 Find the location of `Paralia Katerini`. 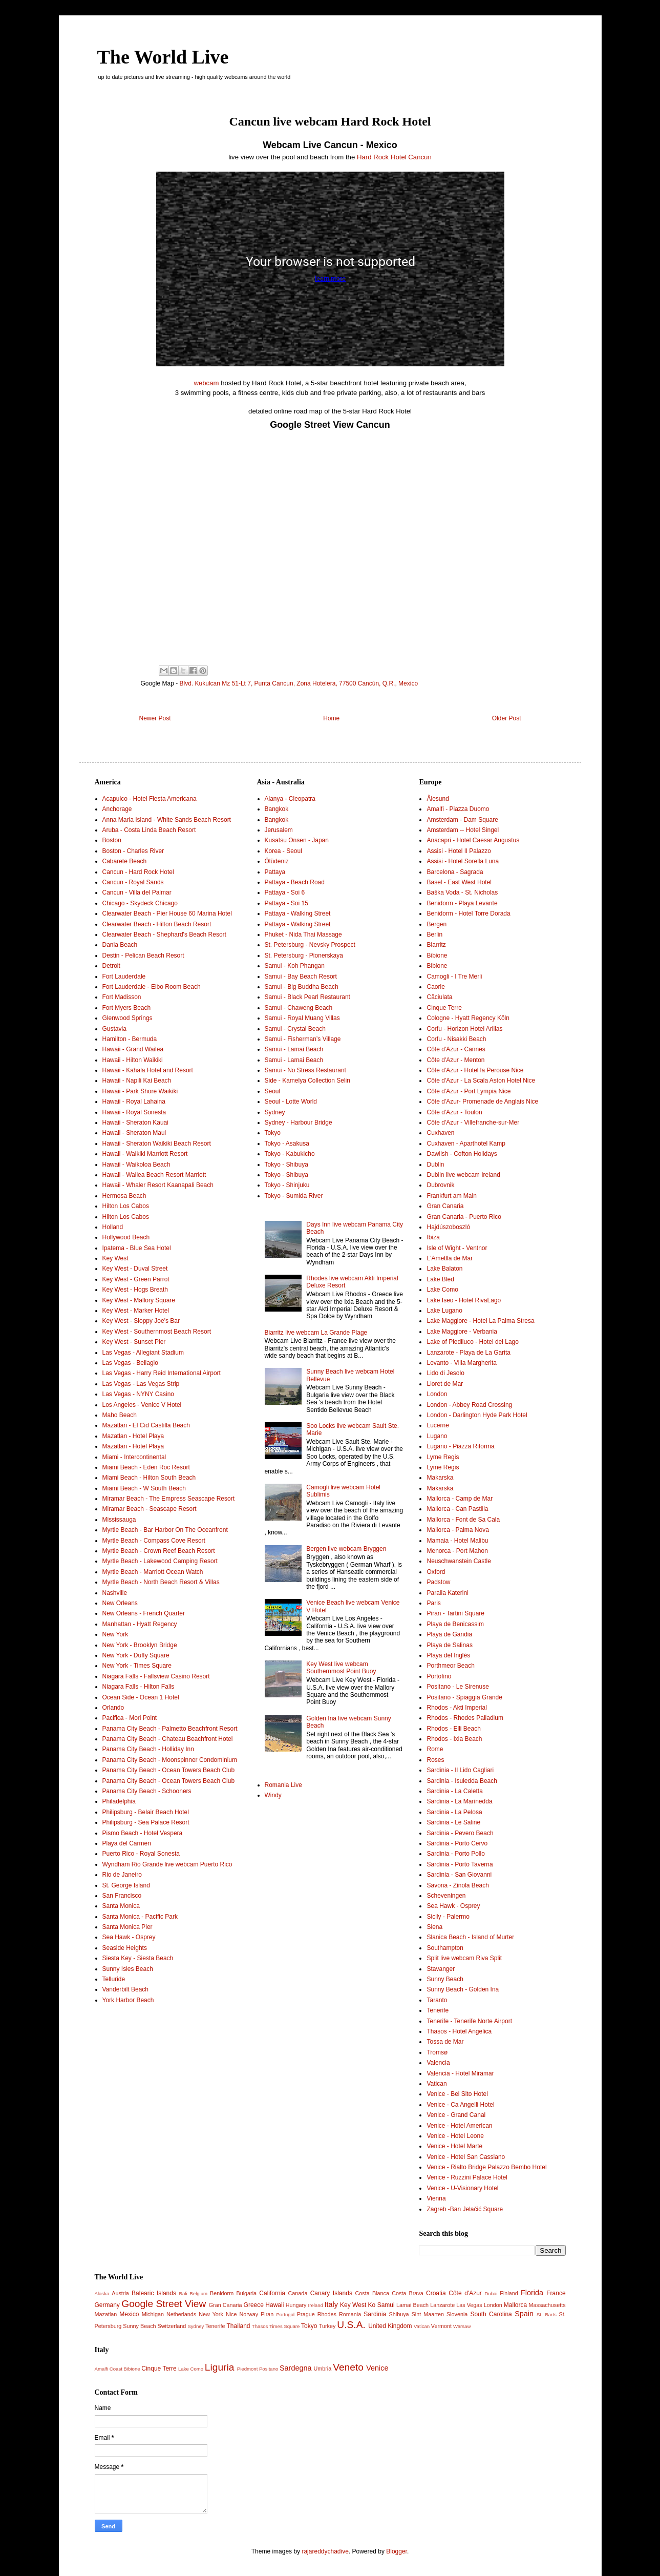

Paralia Katerini is located at coordinates (447, 1592).